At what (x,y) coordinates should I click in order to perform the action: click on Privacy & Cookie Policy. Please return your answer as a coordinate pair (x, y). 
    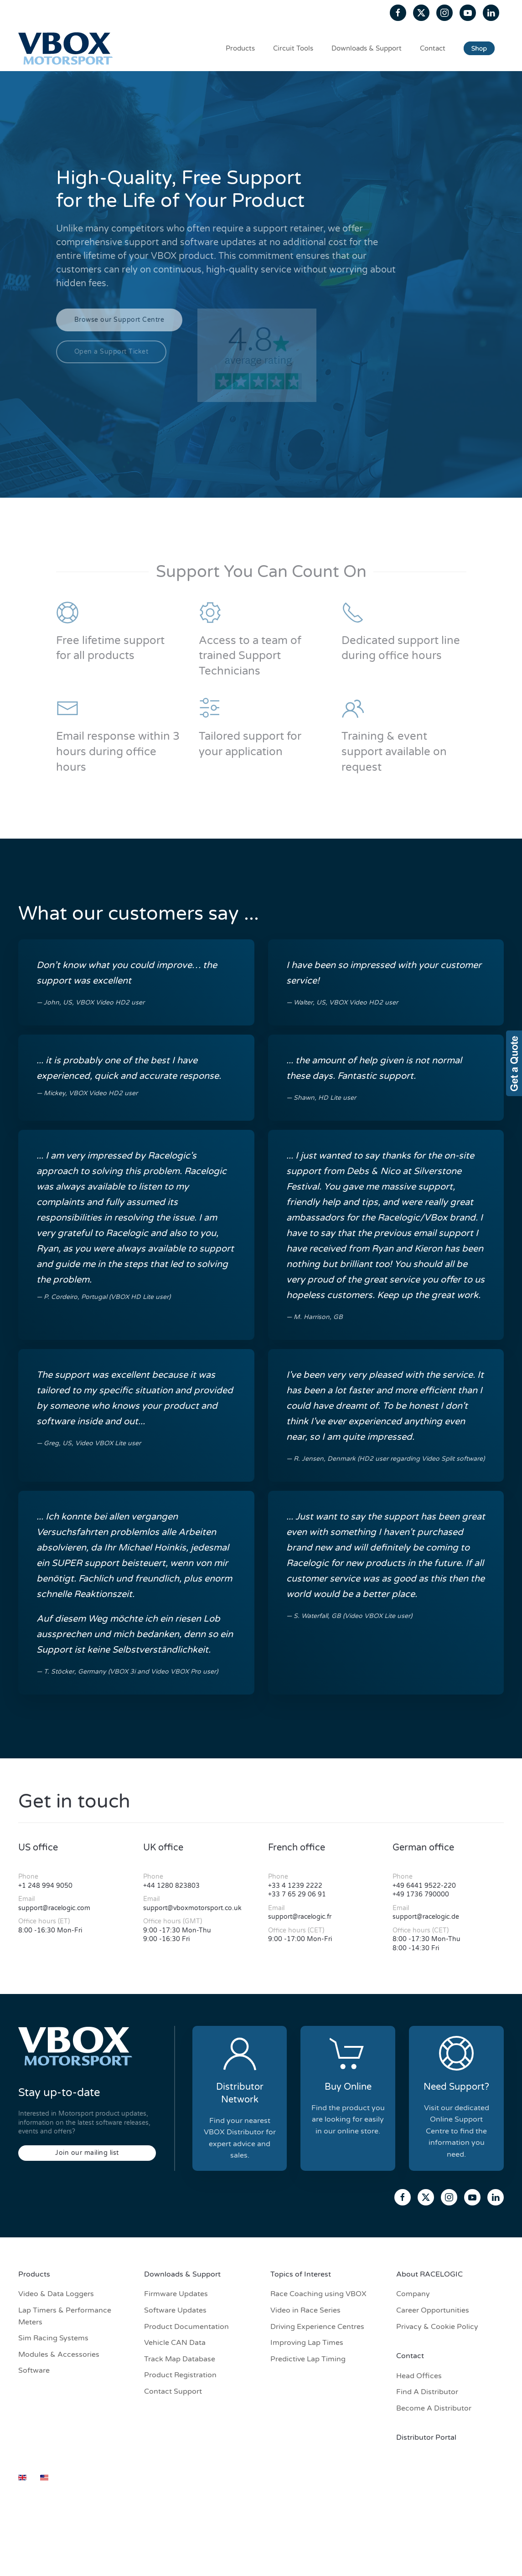
    Looking at the image, I should click on (437, 2326).